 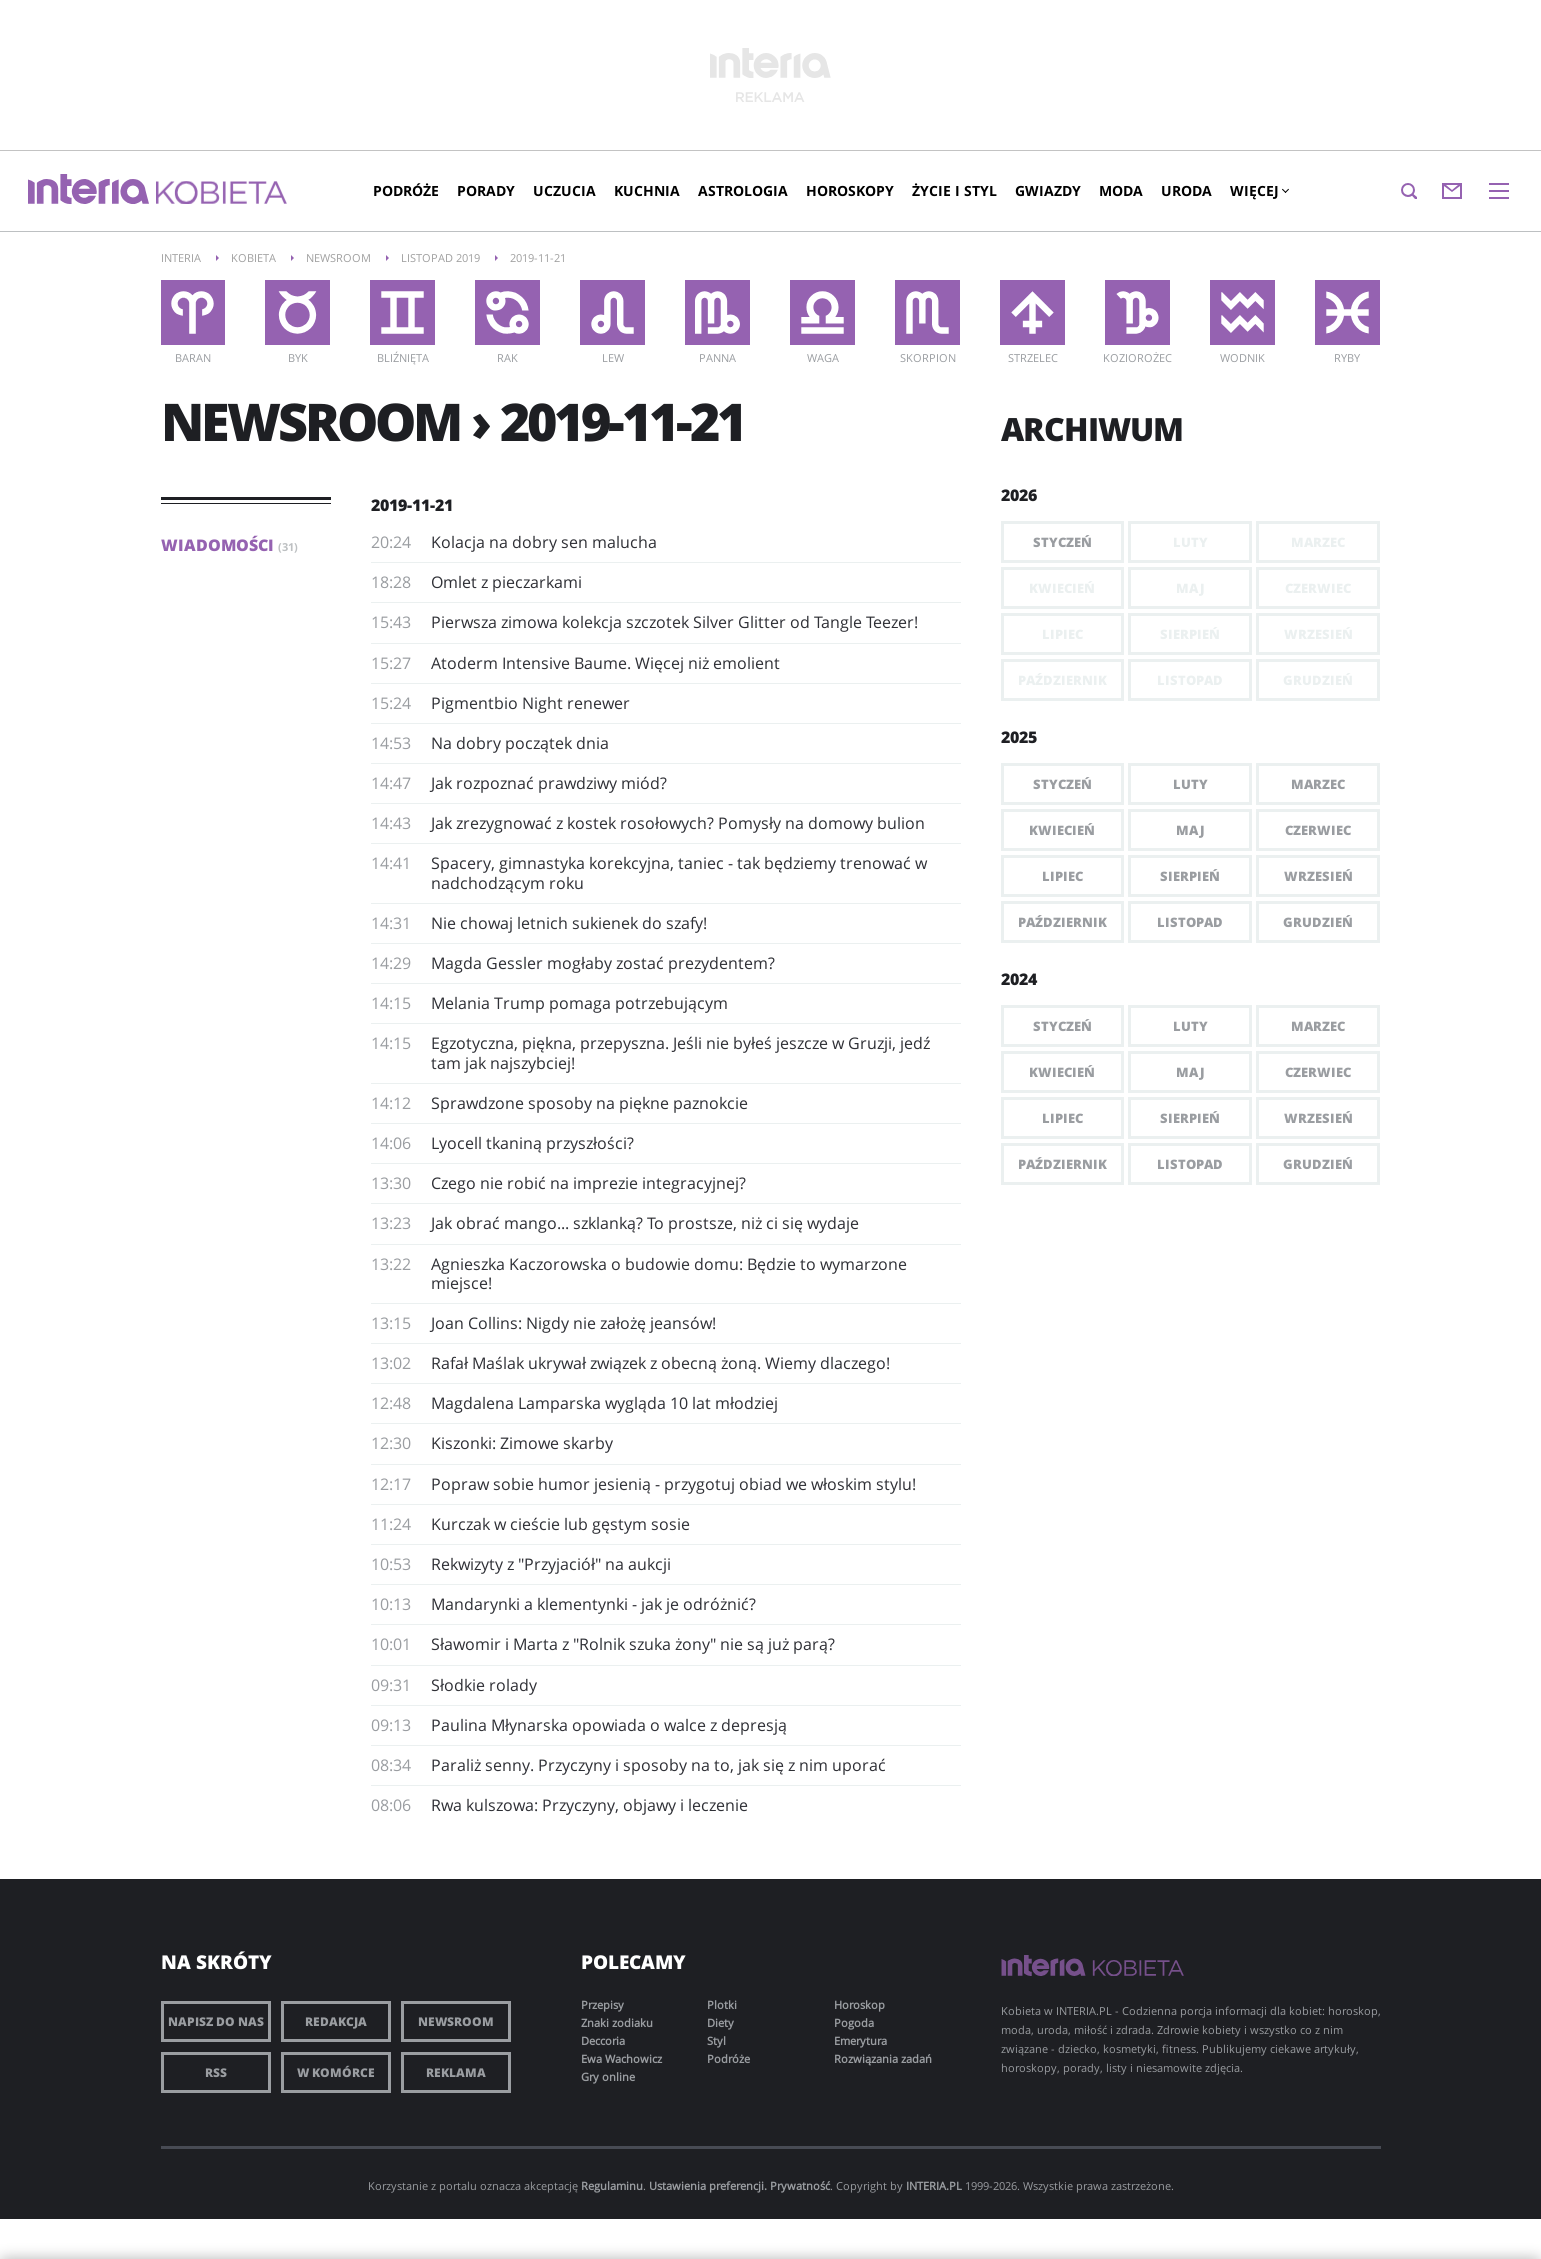 I want to click on Luty, so click(x=1190, y=784).